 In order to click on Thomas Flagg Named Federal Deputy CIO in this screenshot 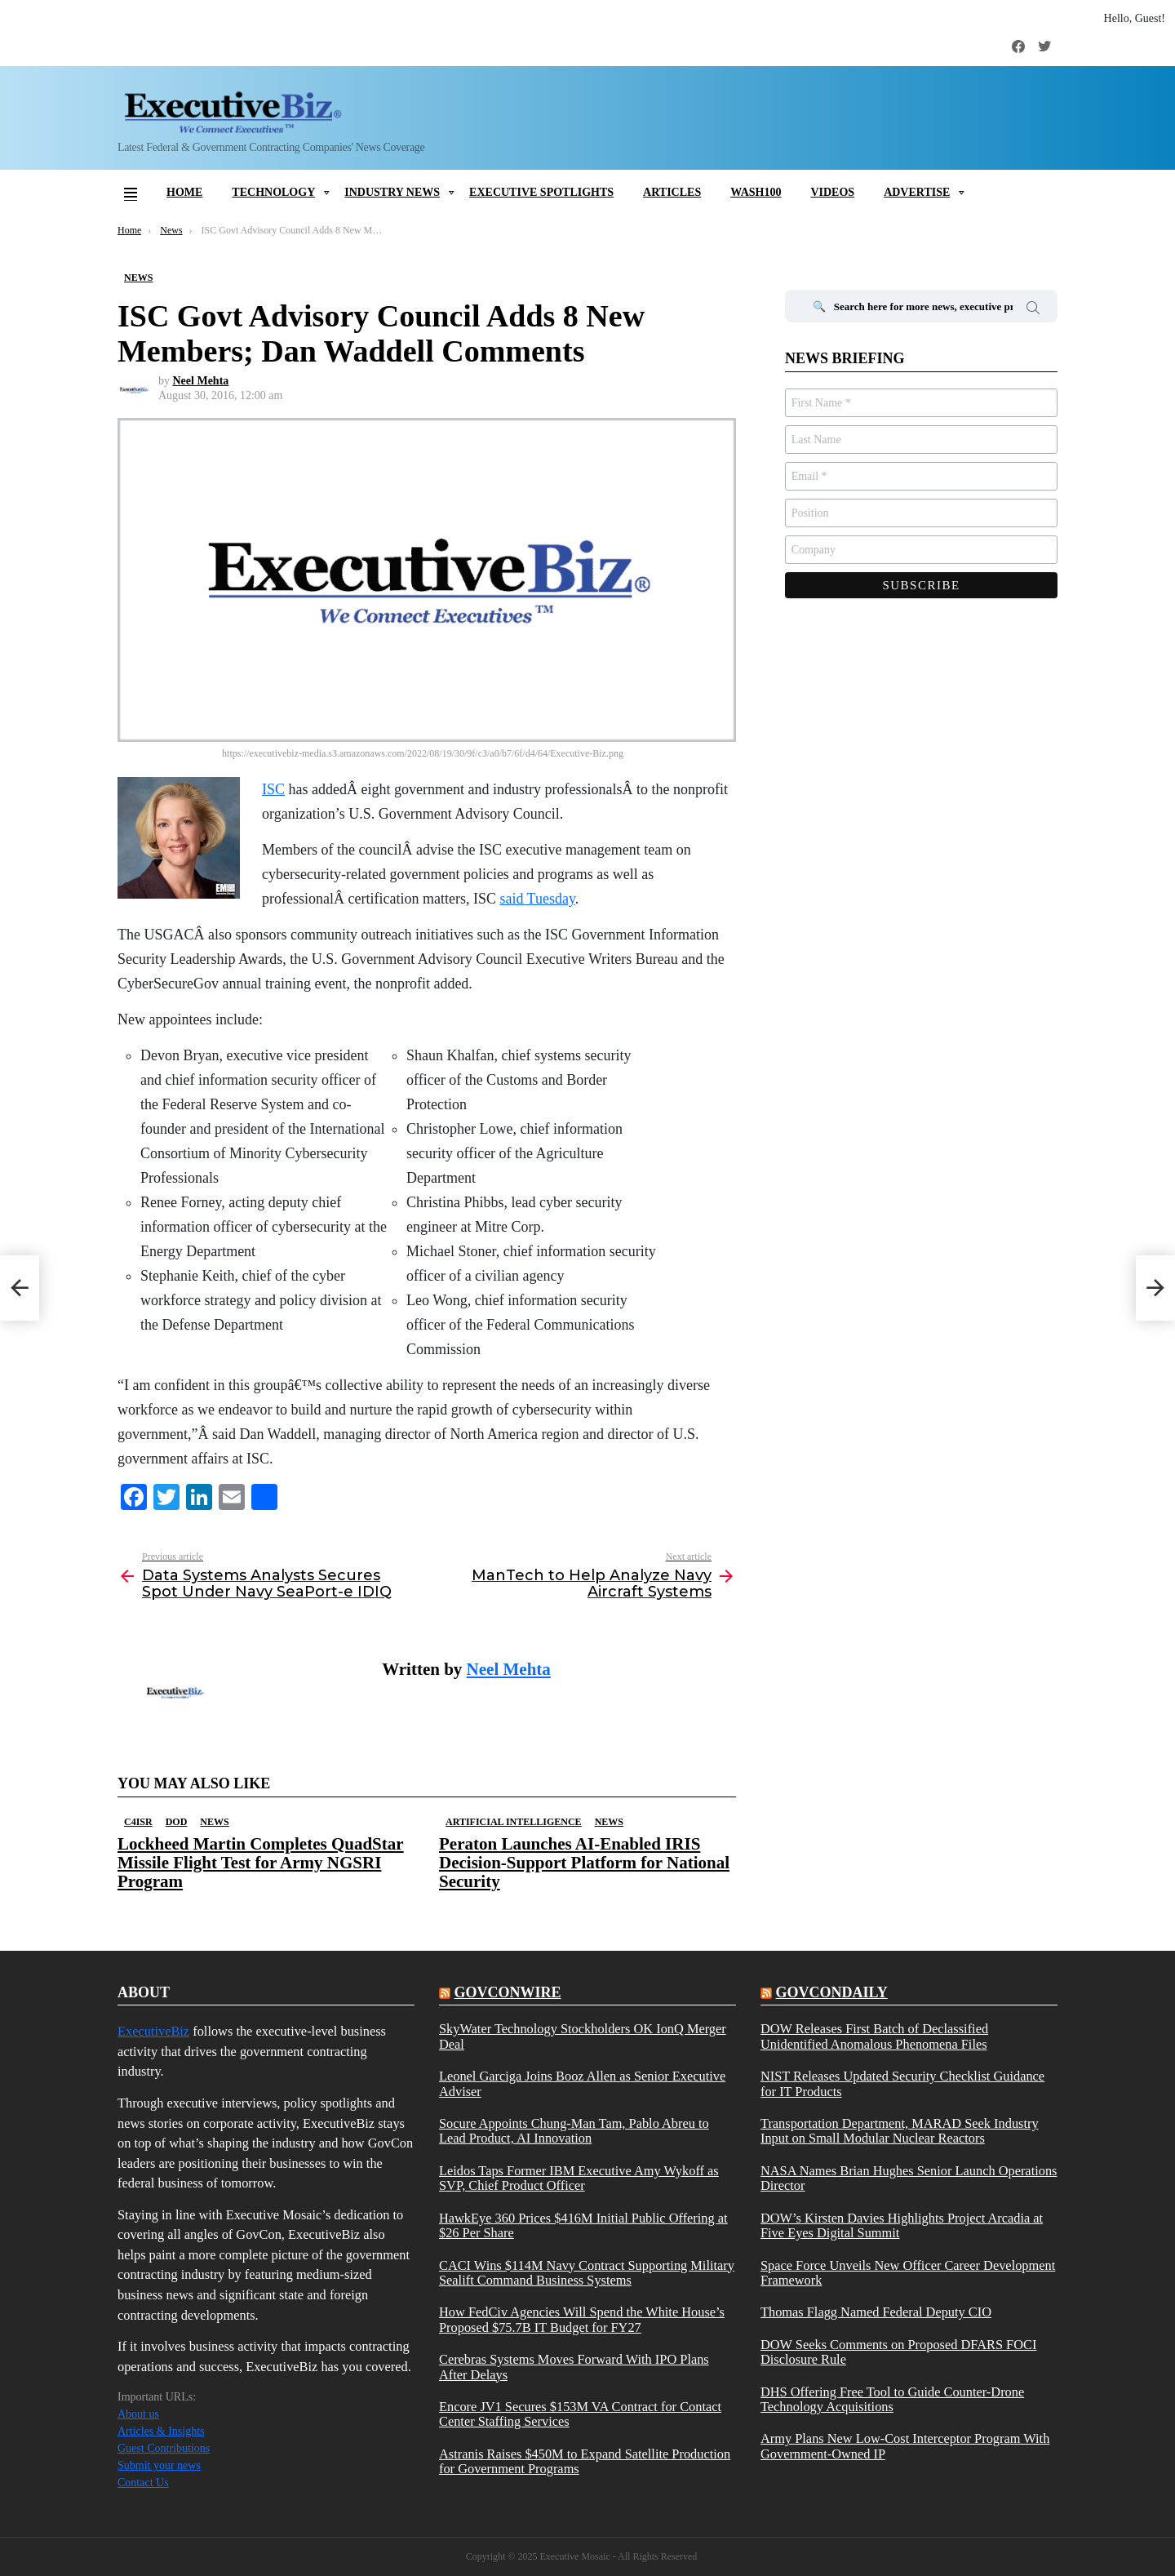, I will do `click(875, 2312)`.